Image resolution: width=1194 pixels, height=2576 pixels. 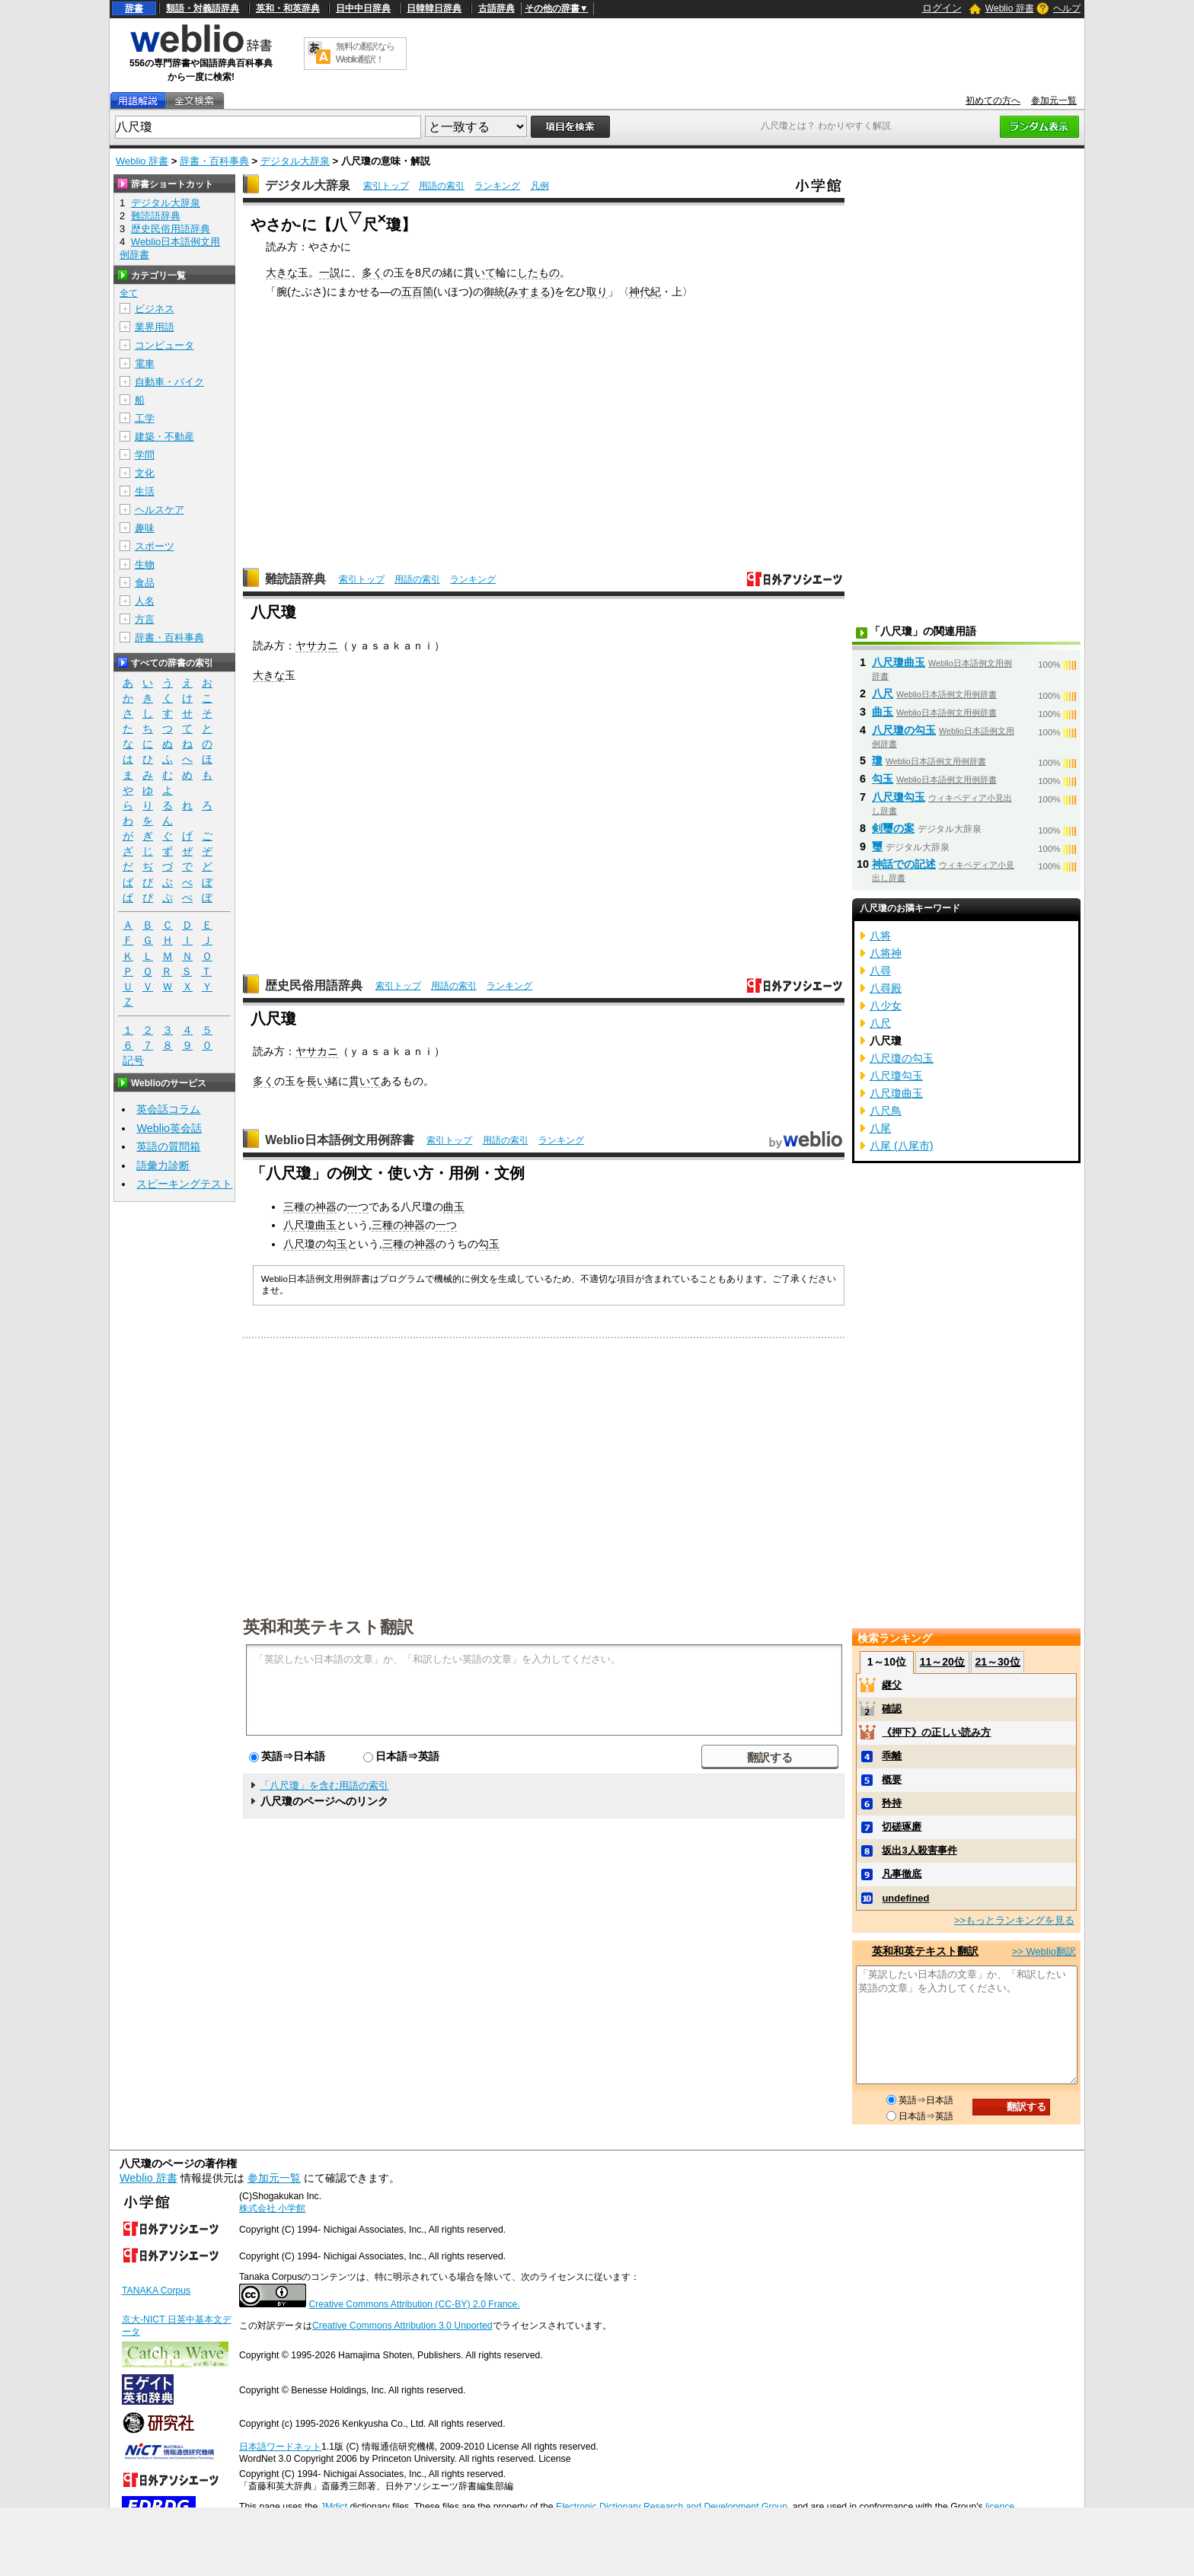 What do you see at coordinates (480, 272) in the screenshot?
I see `貫いて` at bounding box center [480, 272].